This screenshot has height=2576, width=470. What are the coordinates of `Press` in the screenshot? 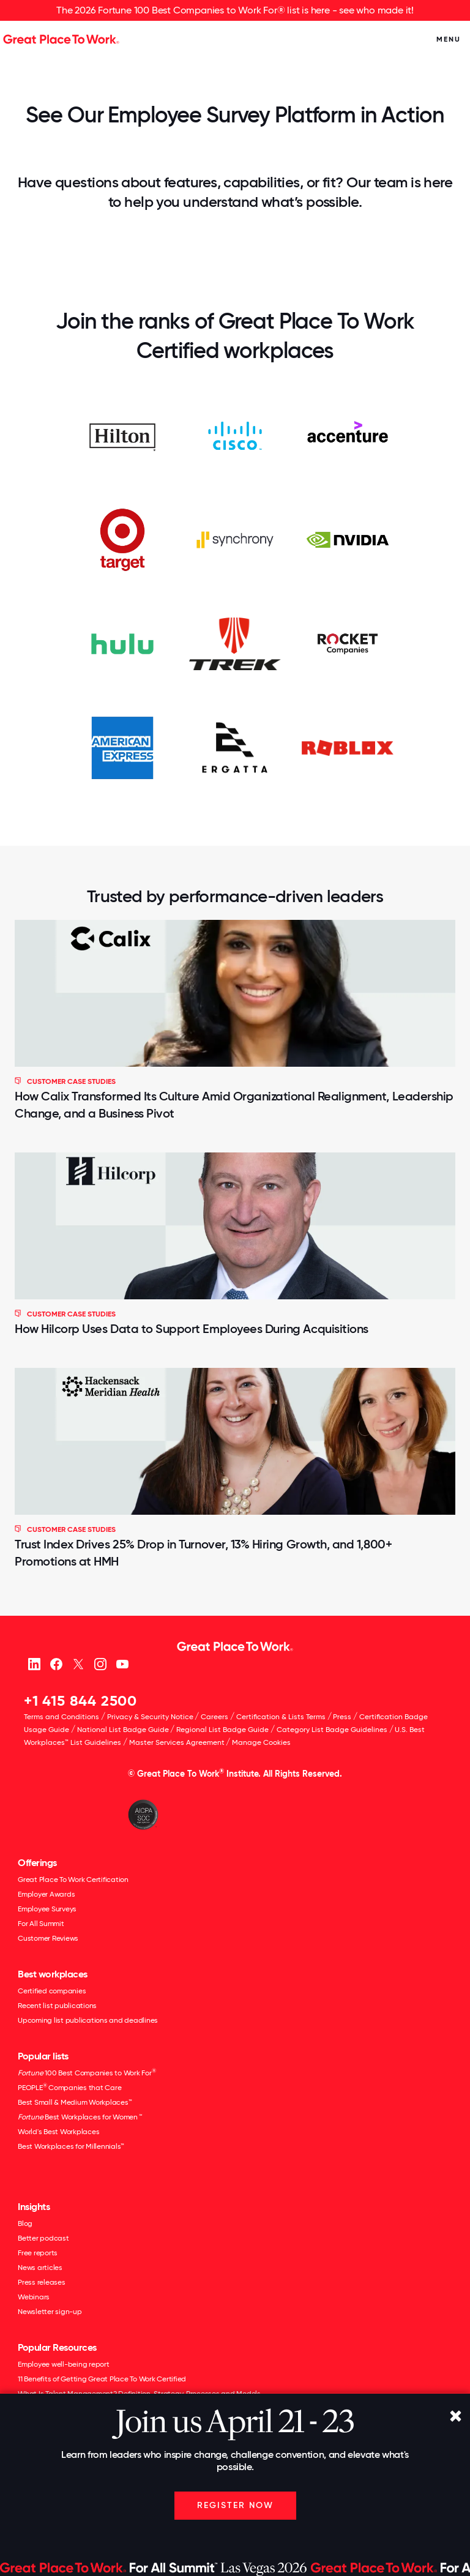 It's located at (342, 1716).